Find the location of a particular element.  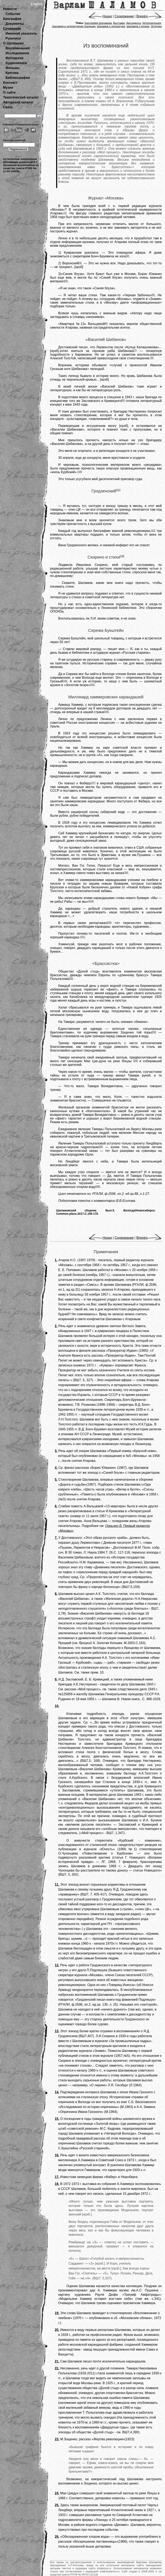

Воспоминания is located at coordinates (18, 48).